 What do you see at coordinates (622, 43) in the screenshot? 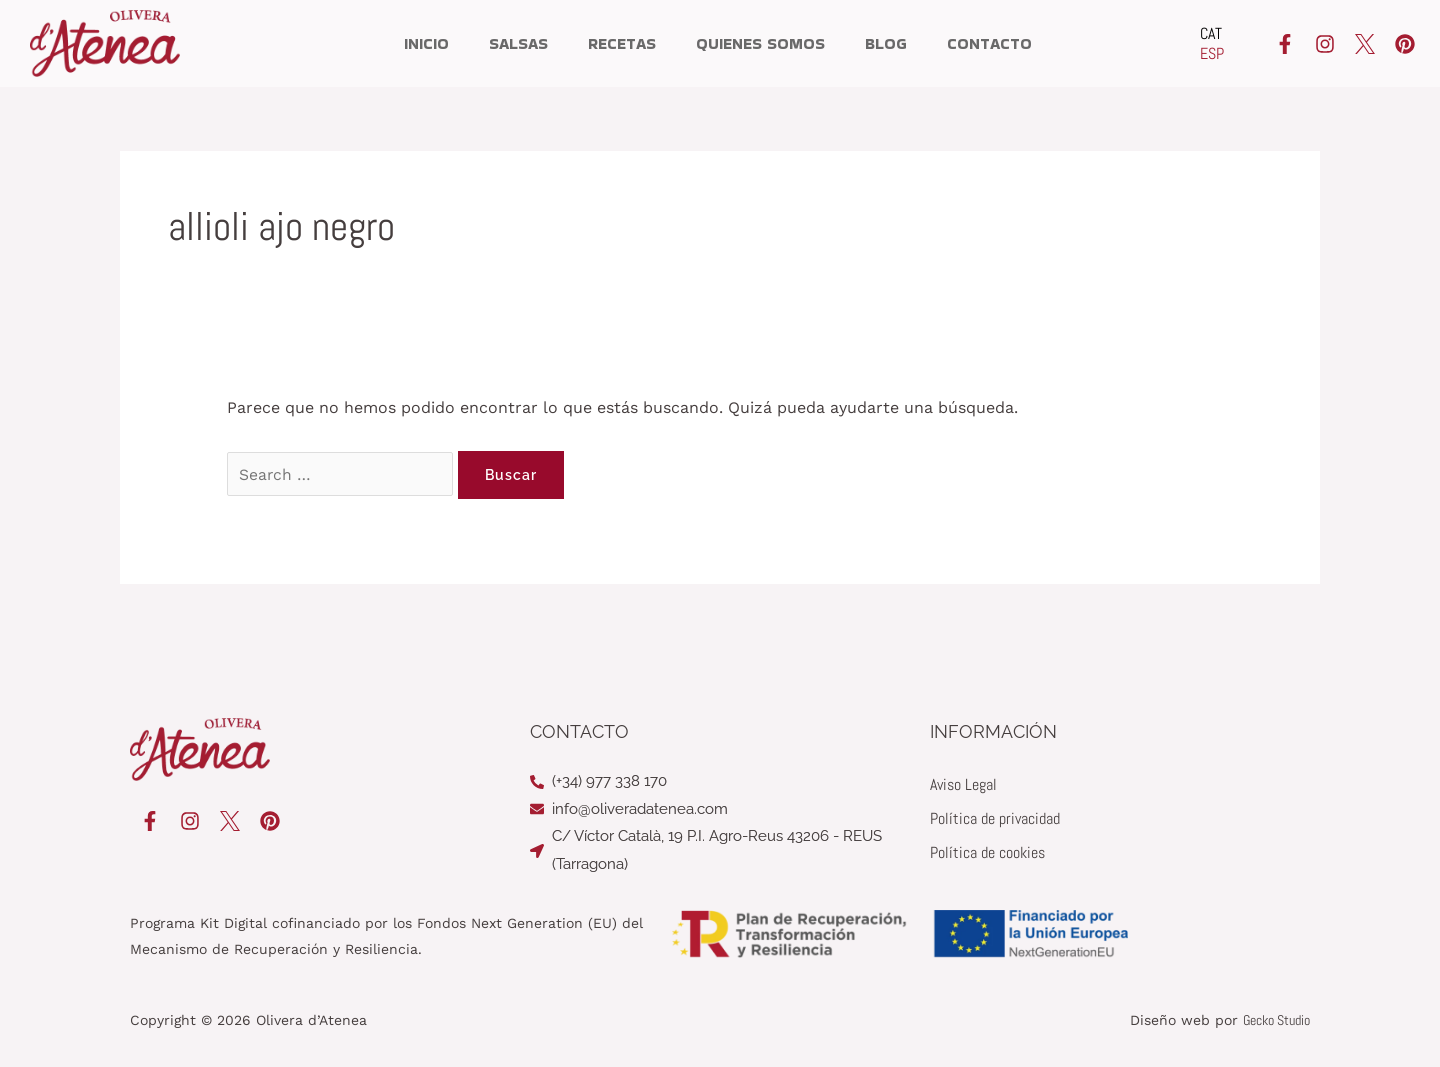
I see `Recetas` at bounding box center [622, 43].